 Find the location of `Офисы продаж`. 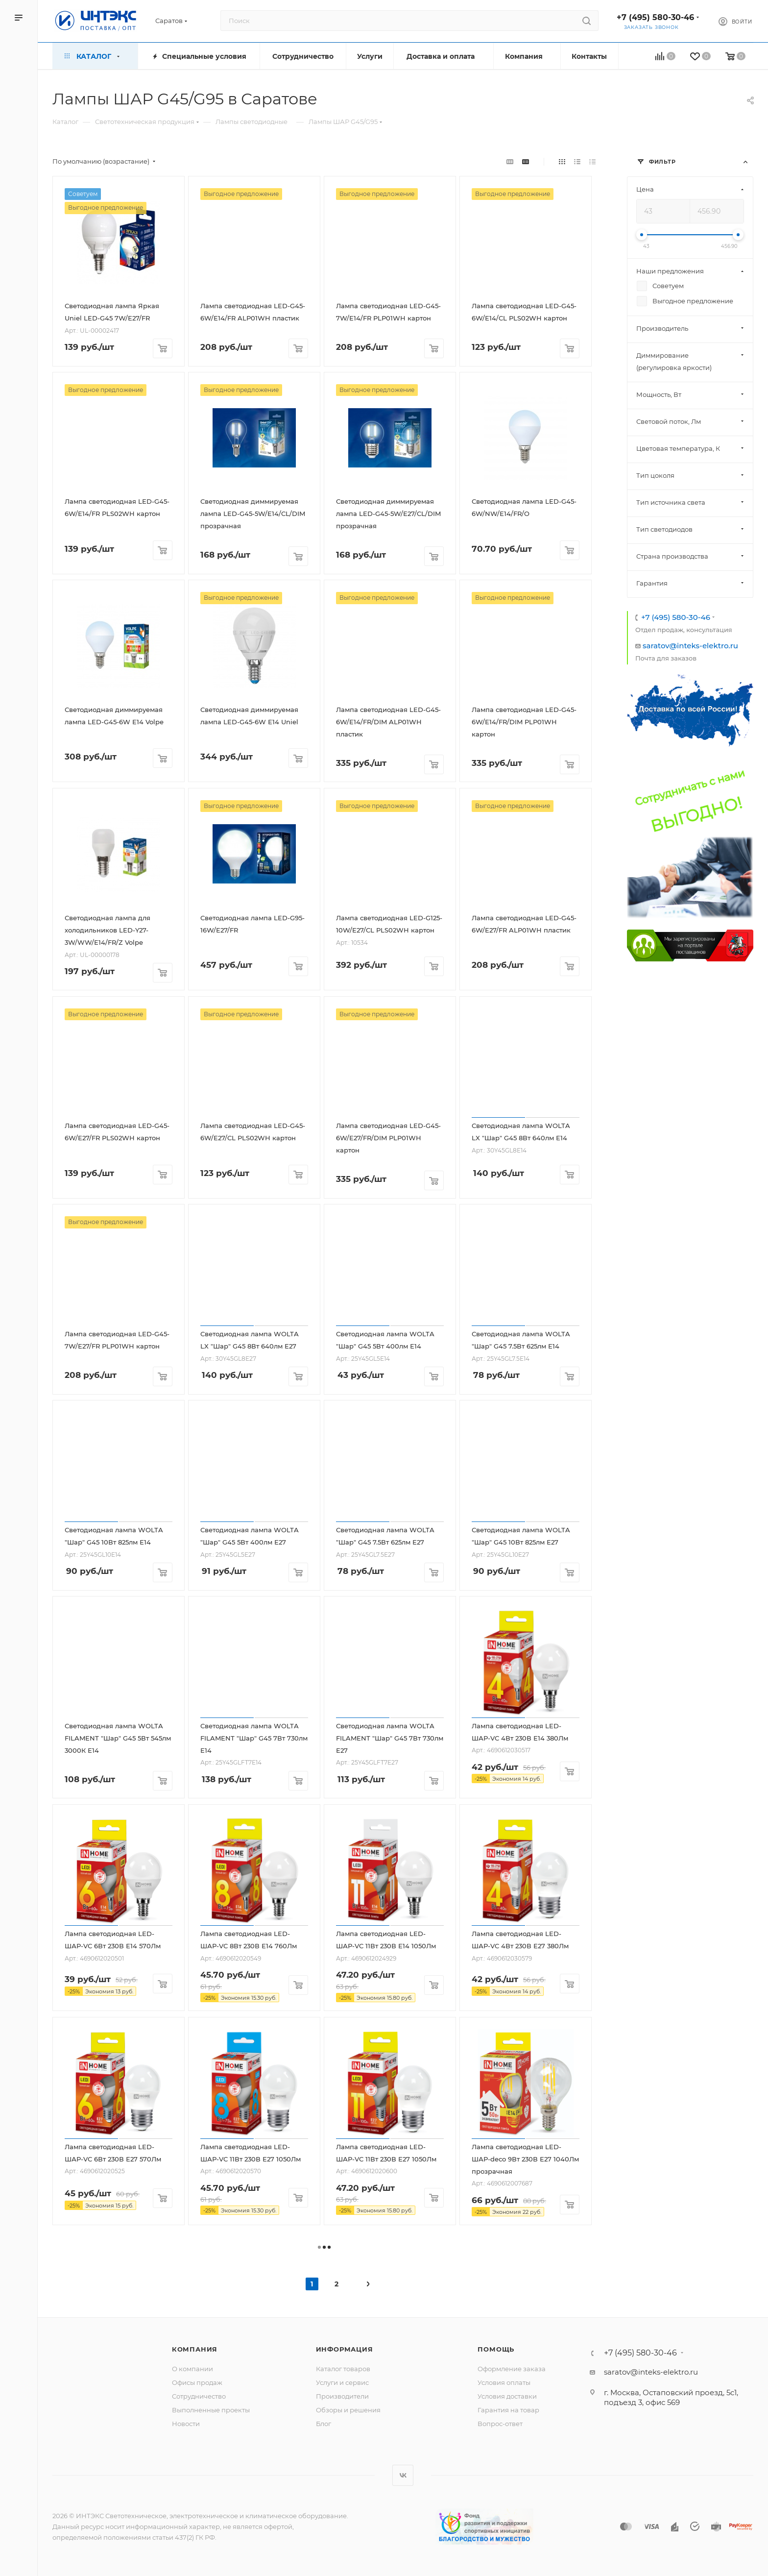

Офисы продаж is located at coordinates (197, 2382).